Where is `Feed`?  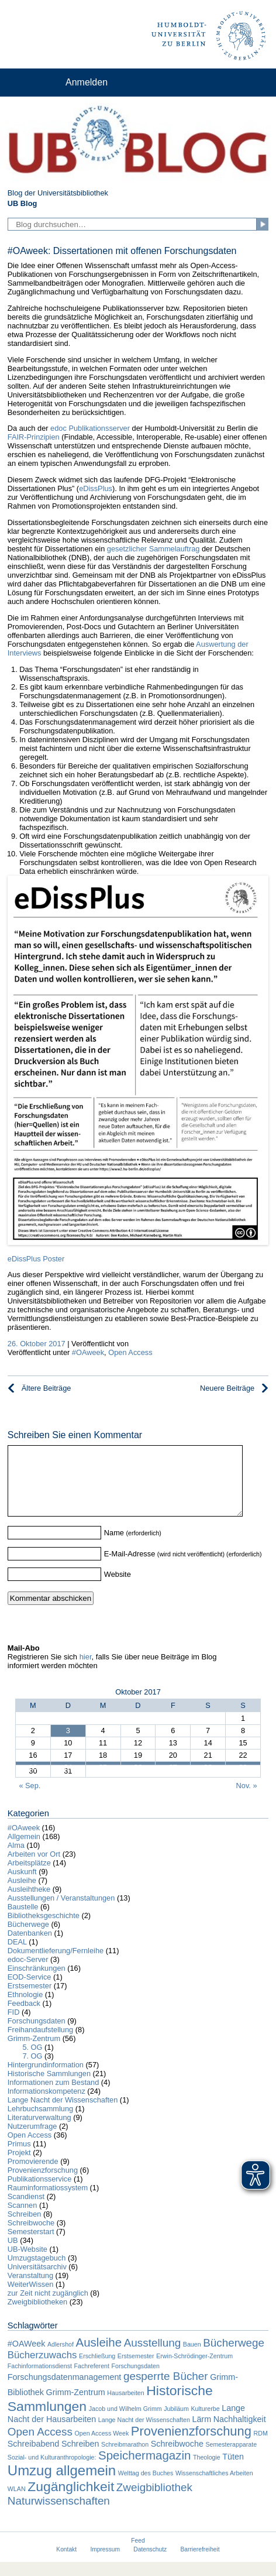 Feed is located at coordinates (137, 2554).